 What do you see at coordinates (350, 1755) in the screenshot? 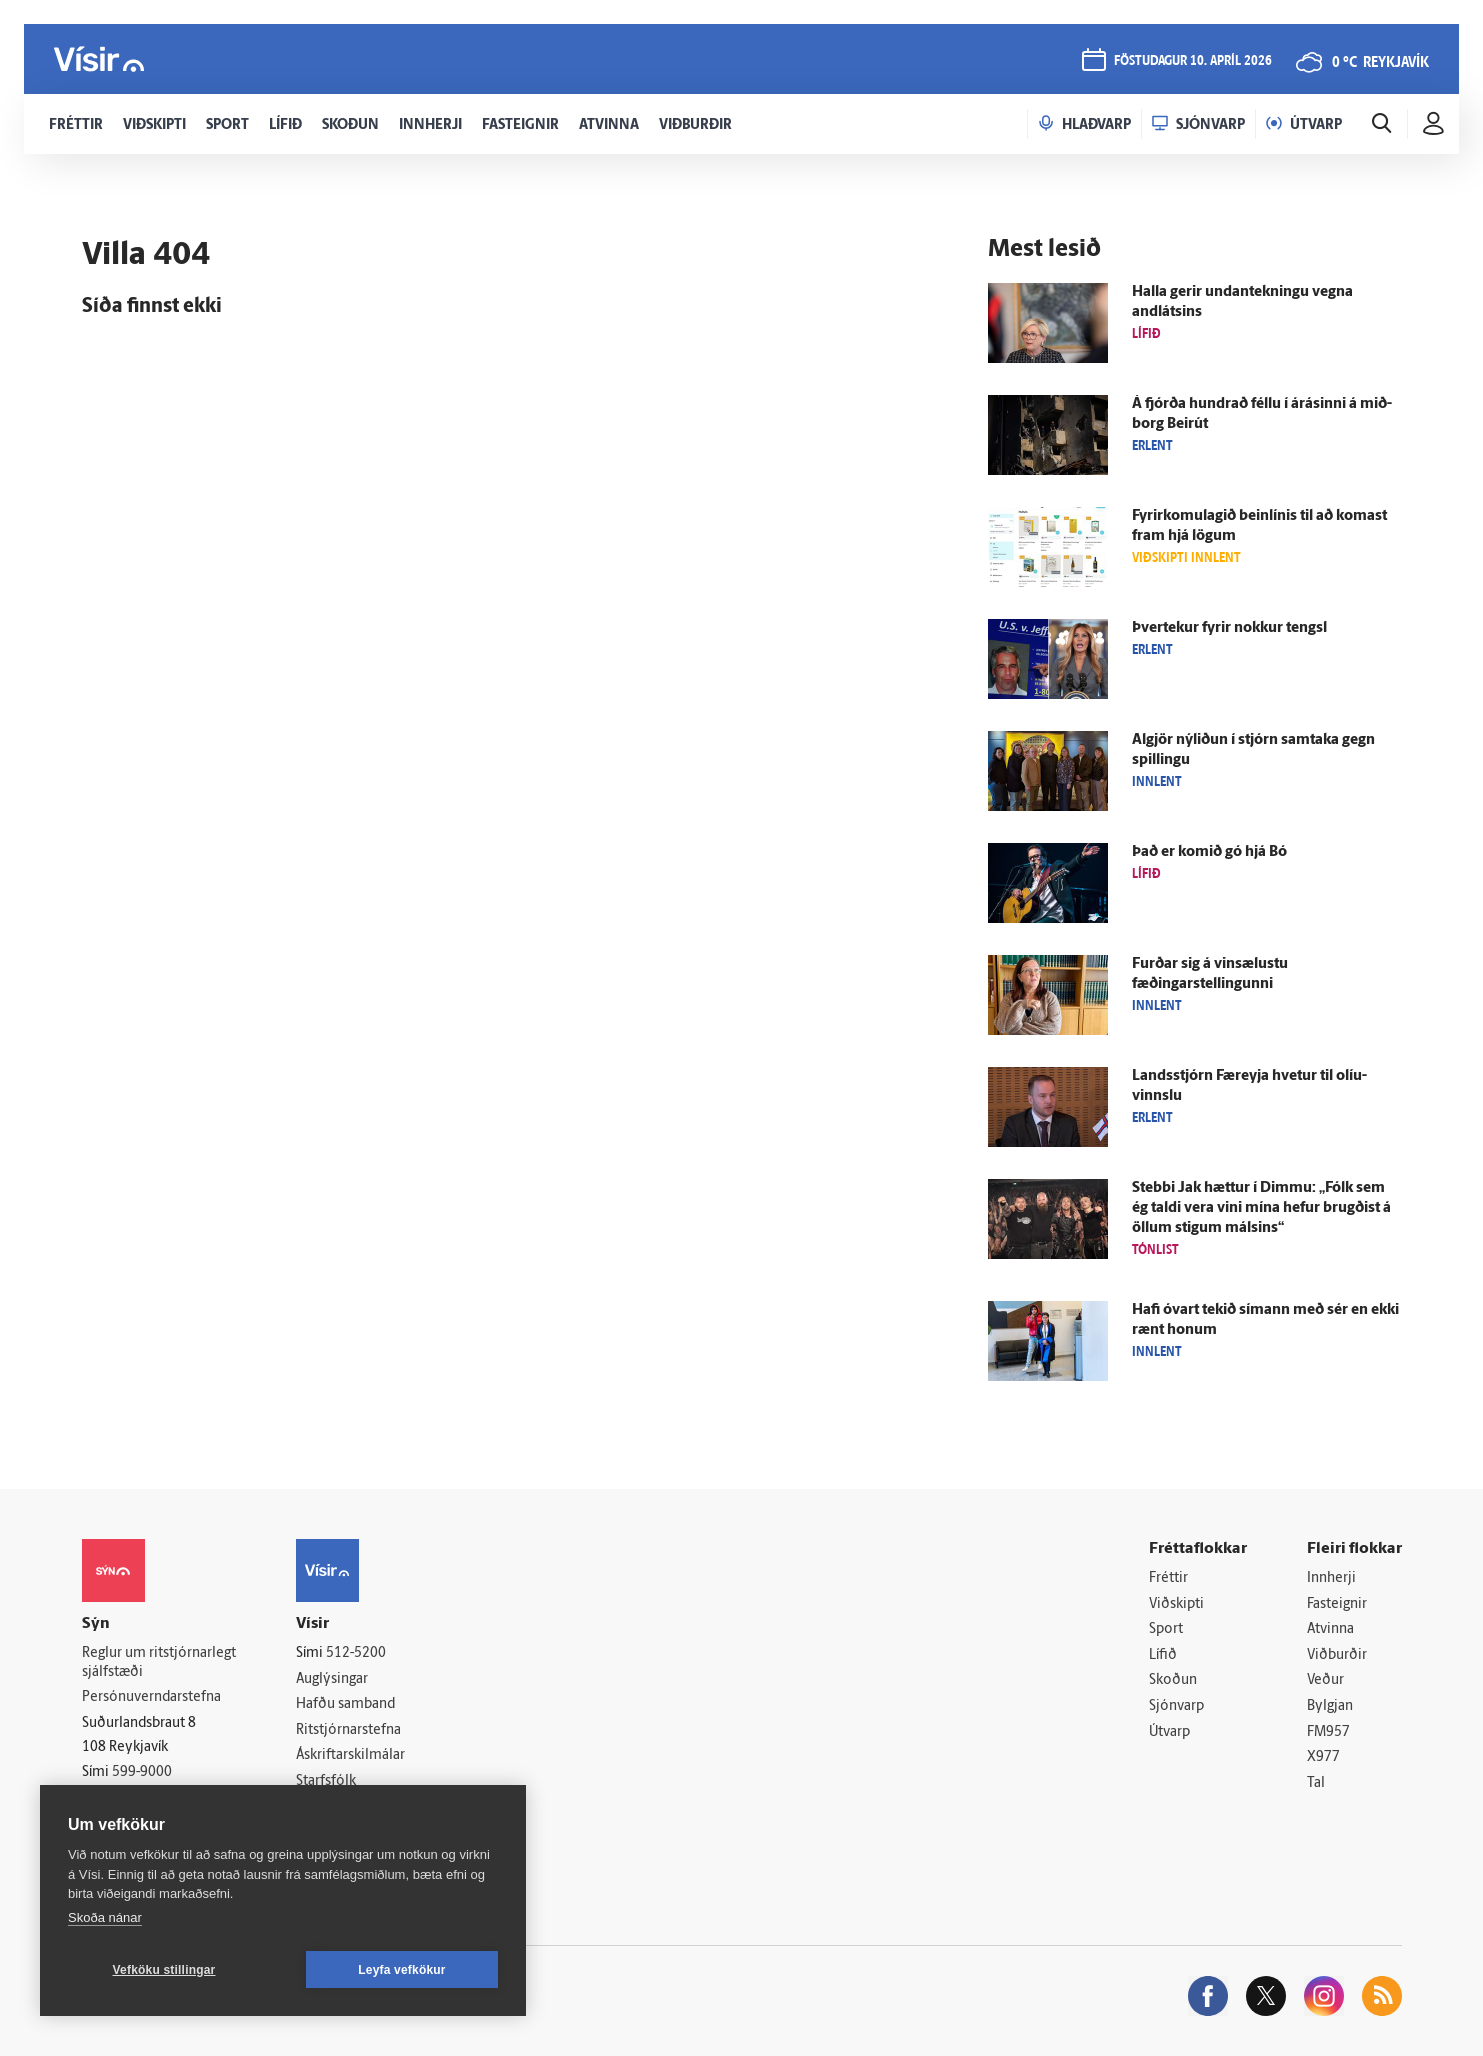
I see `Áskriftarskilmálar` at bounding box center [350, 1755].